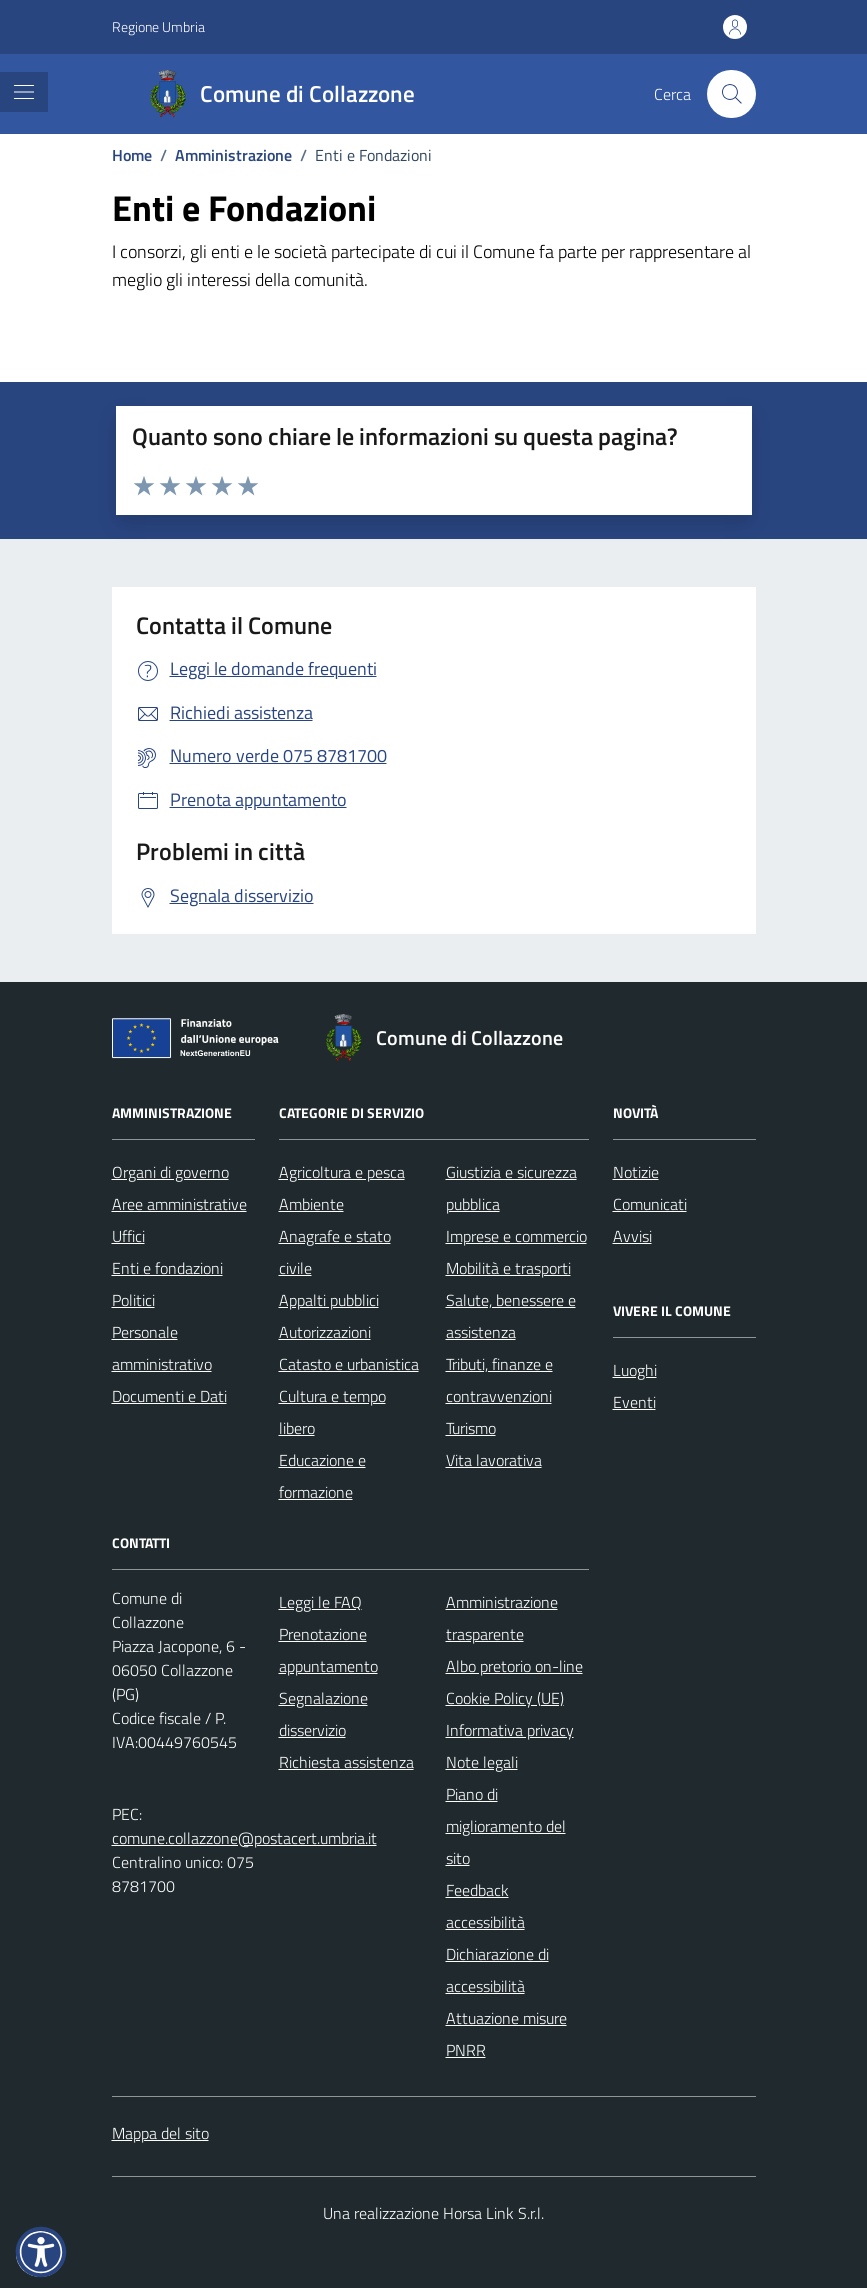 This screenshot has width=867, height=2288. What do you see at coordinates (485, 1906) in the screenshot?
I see `Feedback accessibilità` at bounding box center [485, 1906].